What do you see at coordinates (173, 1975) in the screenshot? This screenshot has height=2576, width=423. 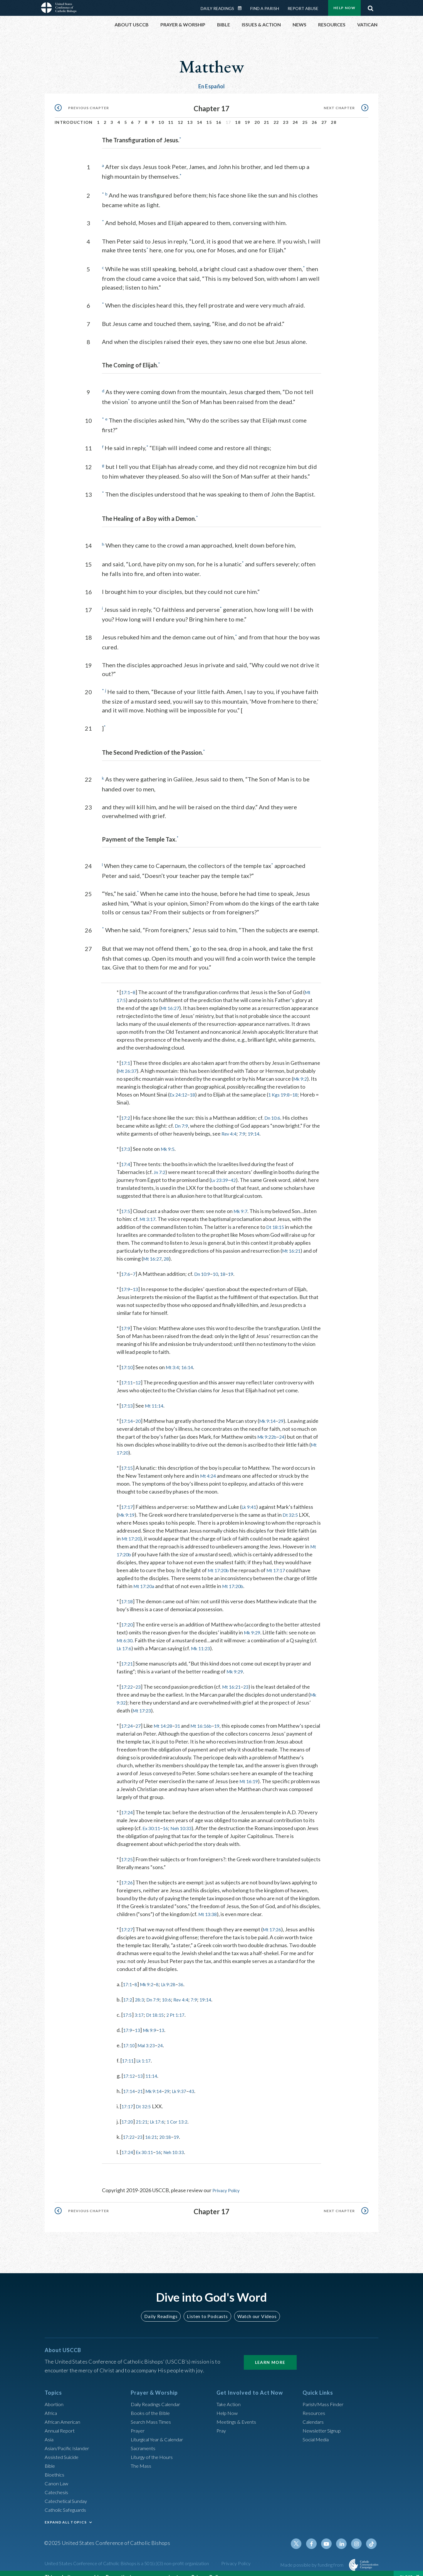 I see `Lk 9:28` at bounding box center [173, 1975].